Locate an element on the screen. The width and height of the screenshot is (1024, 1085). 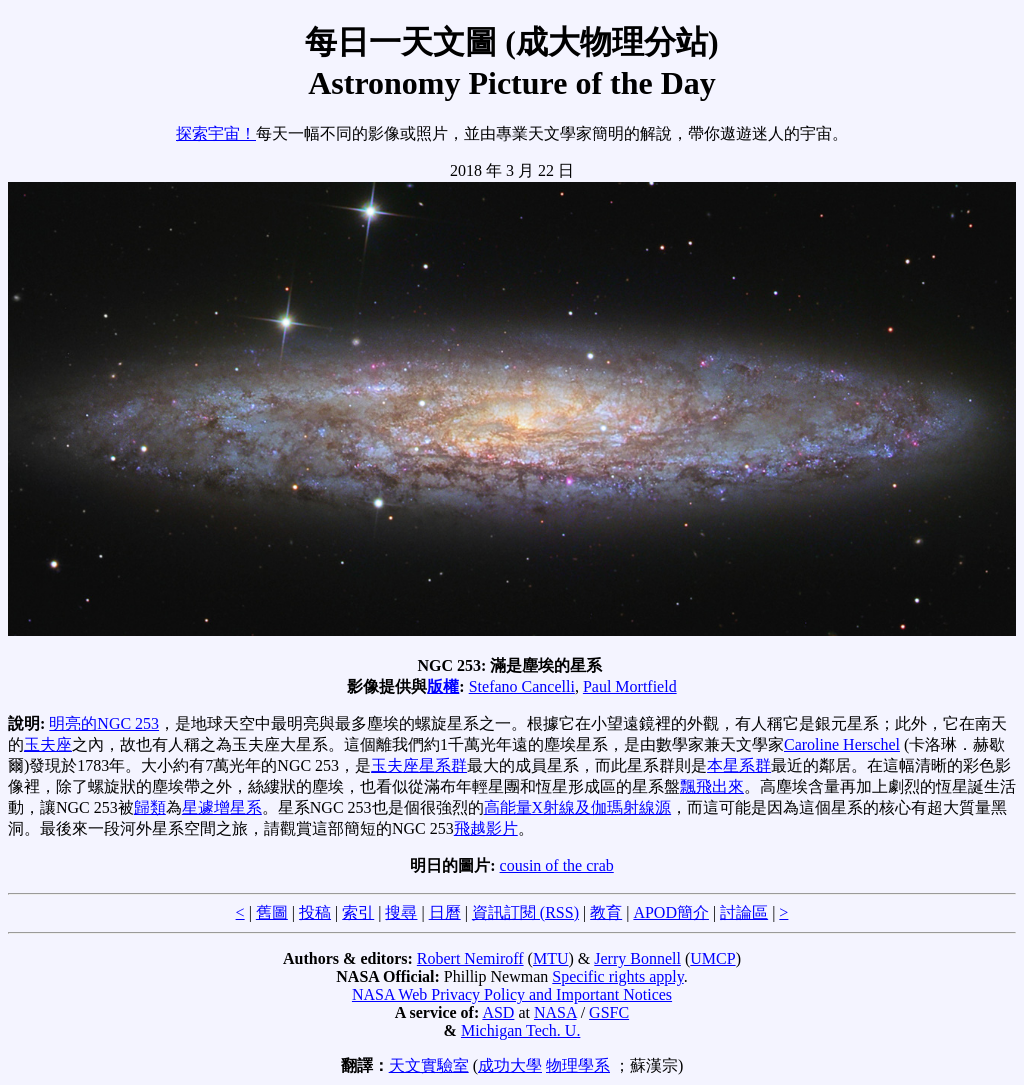
飛越影片 is located at coordinates (486, 828).